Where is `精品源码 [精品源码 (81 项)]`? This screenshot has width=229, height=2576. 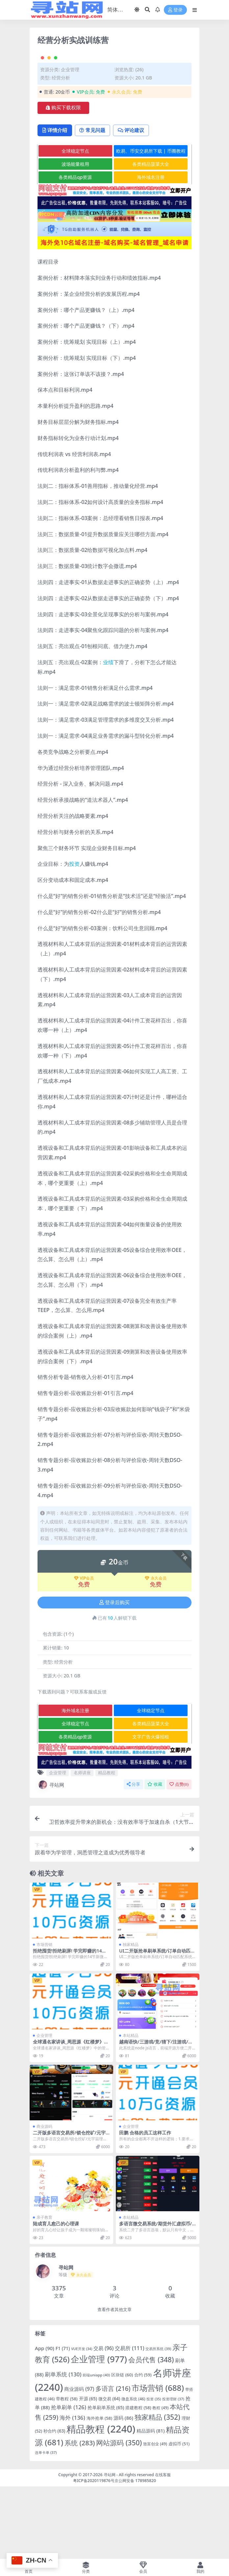
精品源码 [精品源码 (81 项)] is located at coordinates (151, 2503).